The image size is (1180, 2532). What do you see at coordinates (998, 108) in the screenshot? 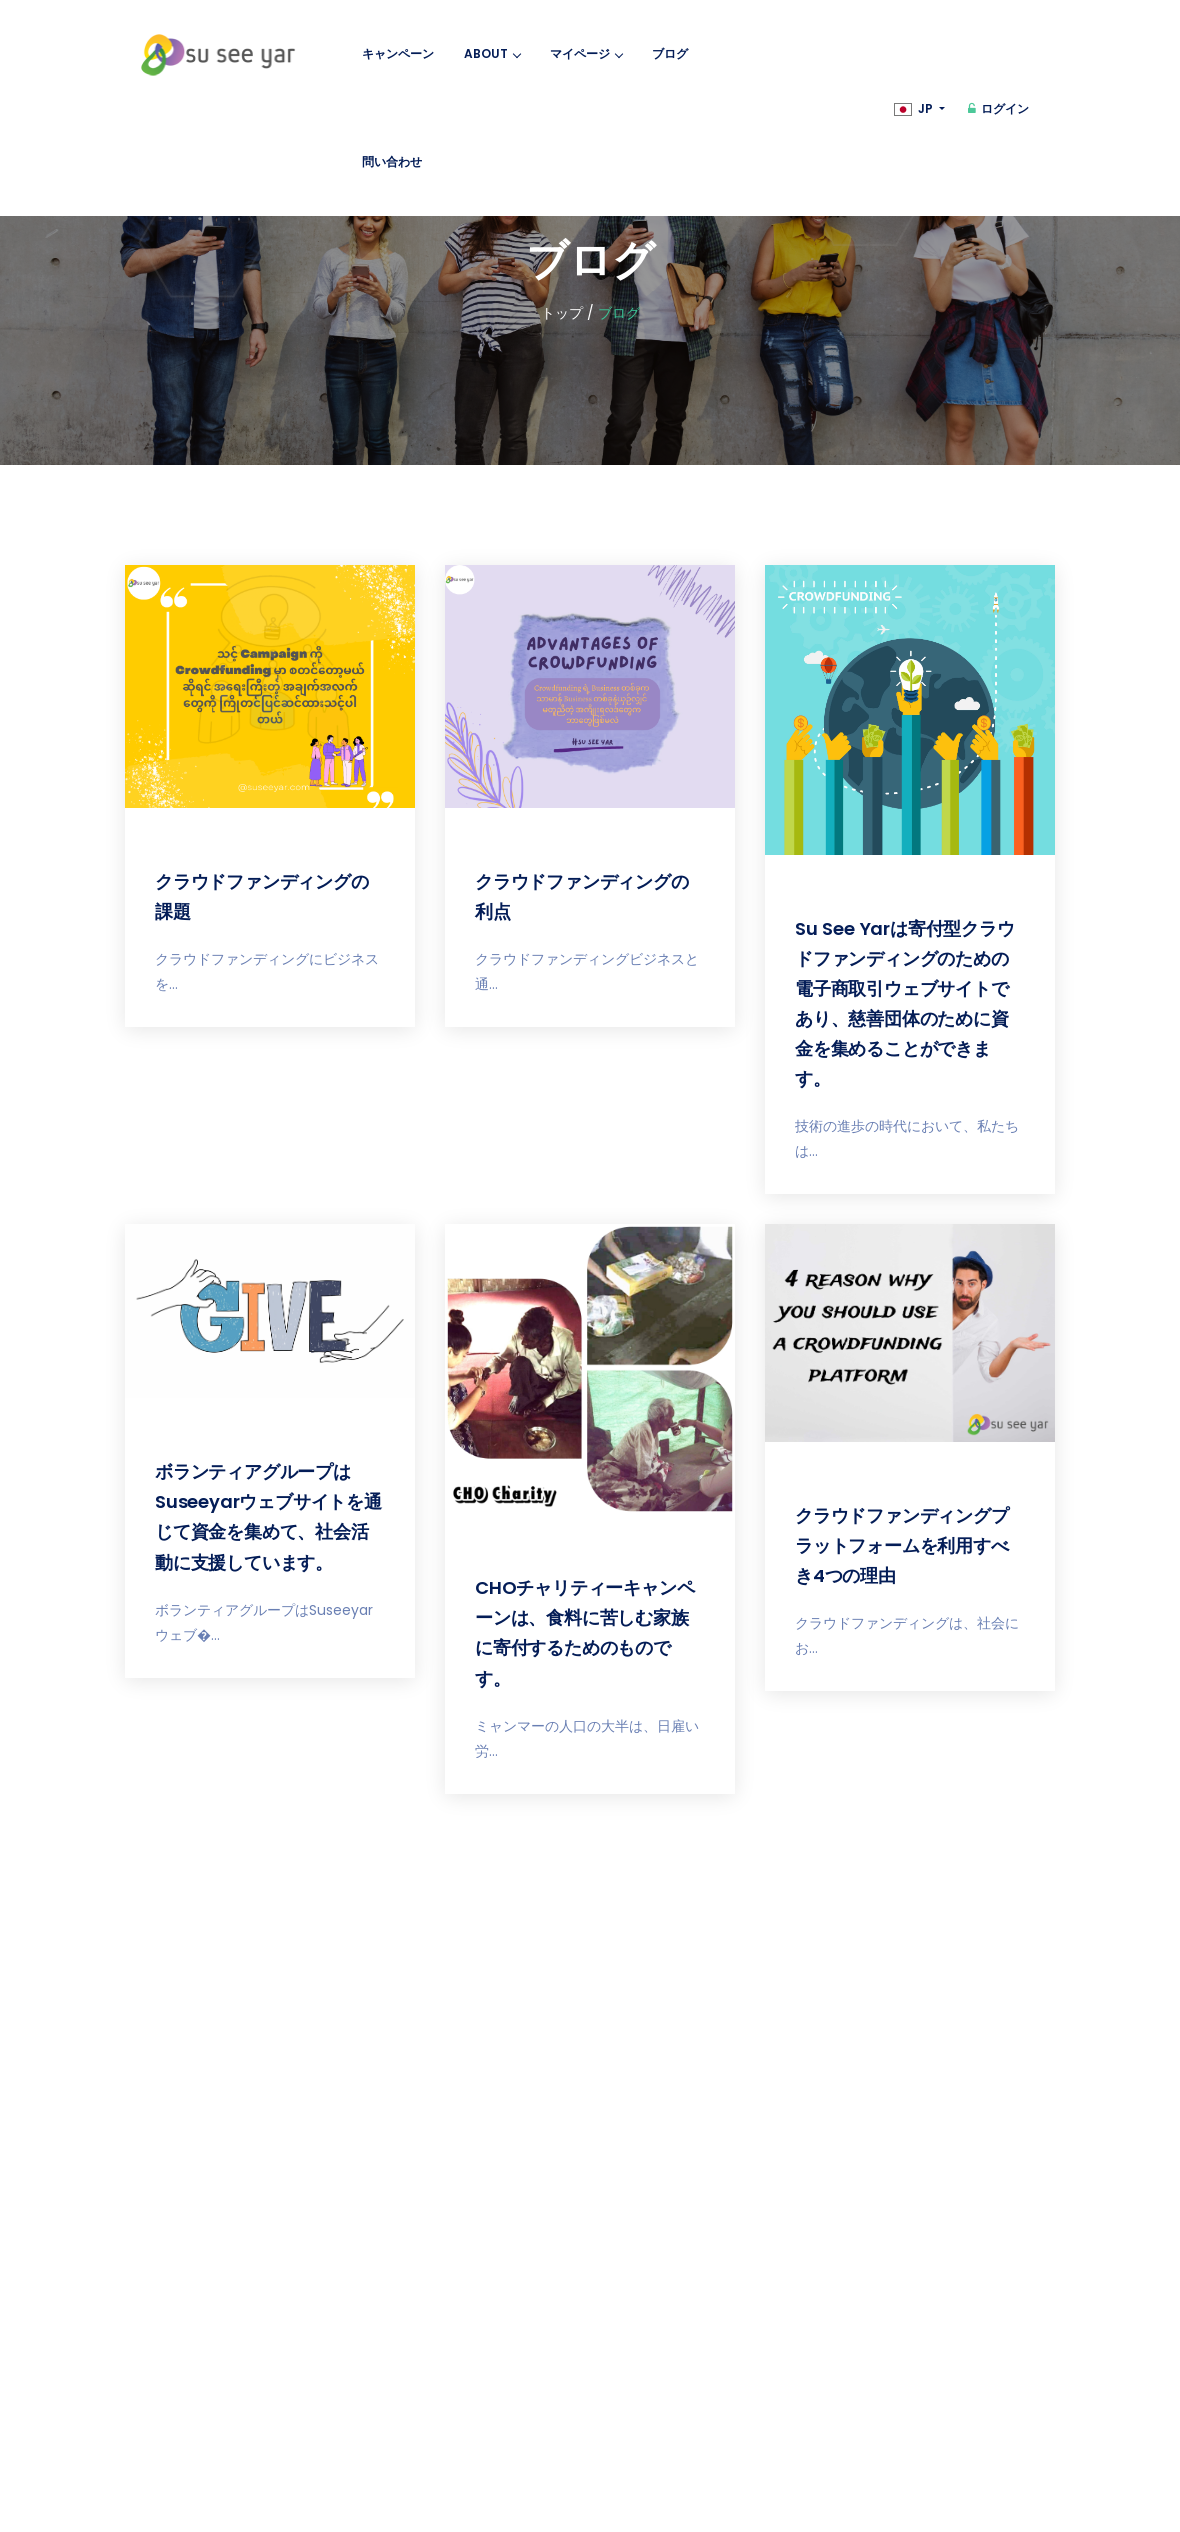
I see `ログイン` at bounding box center [998, 108].